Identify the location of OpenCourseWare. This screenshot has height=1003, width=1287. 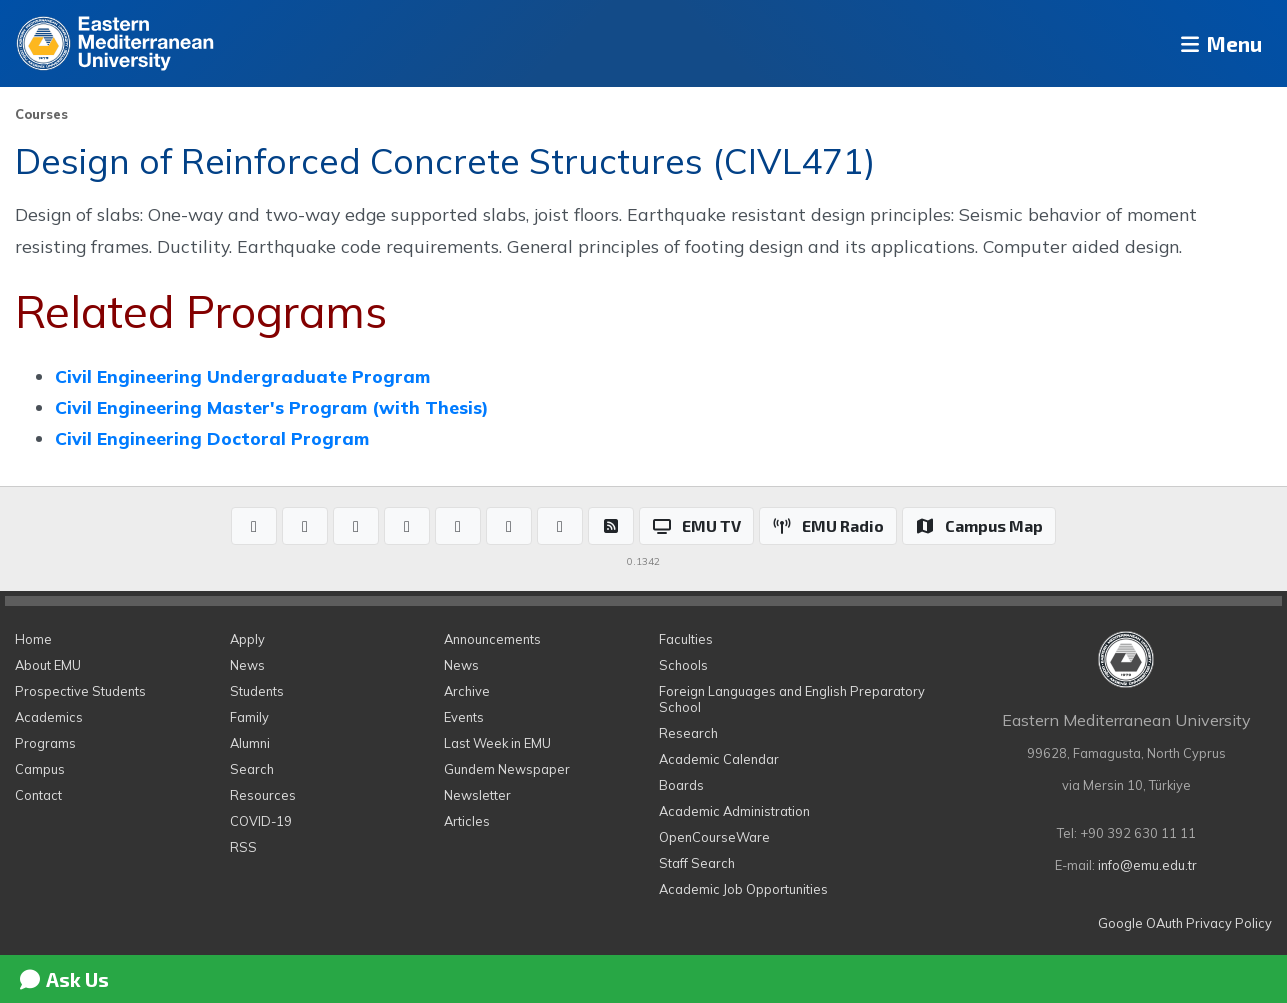
(714, 837).